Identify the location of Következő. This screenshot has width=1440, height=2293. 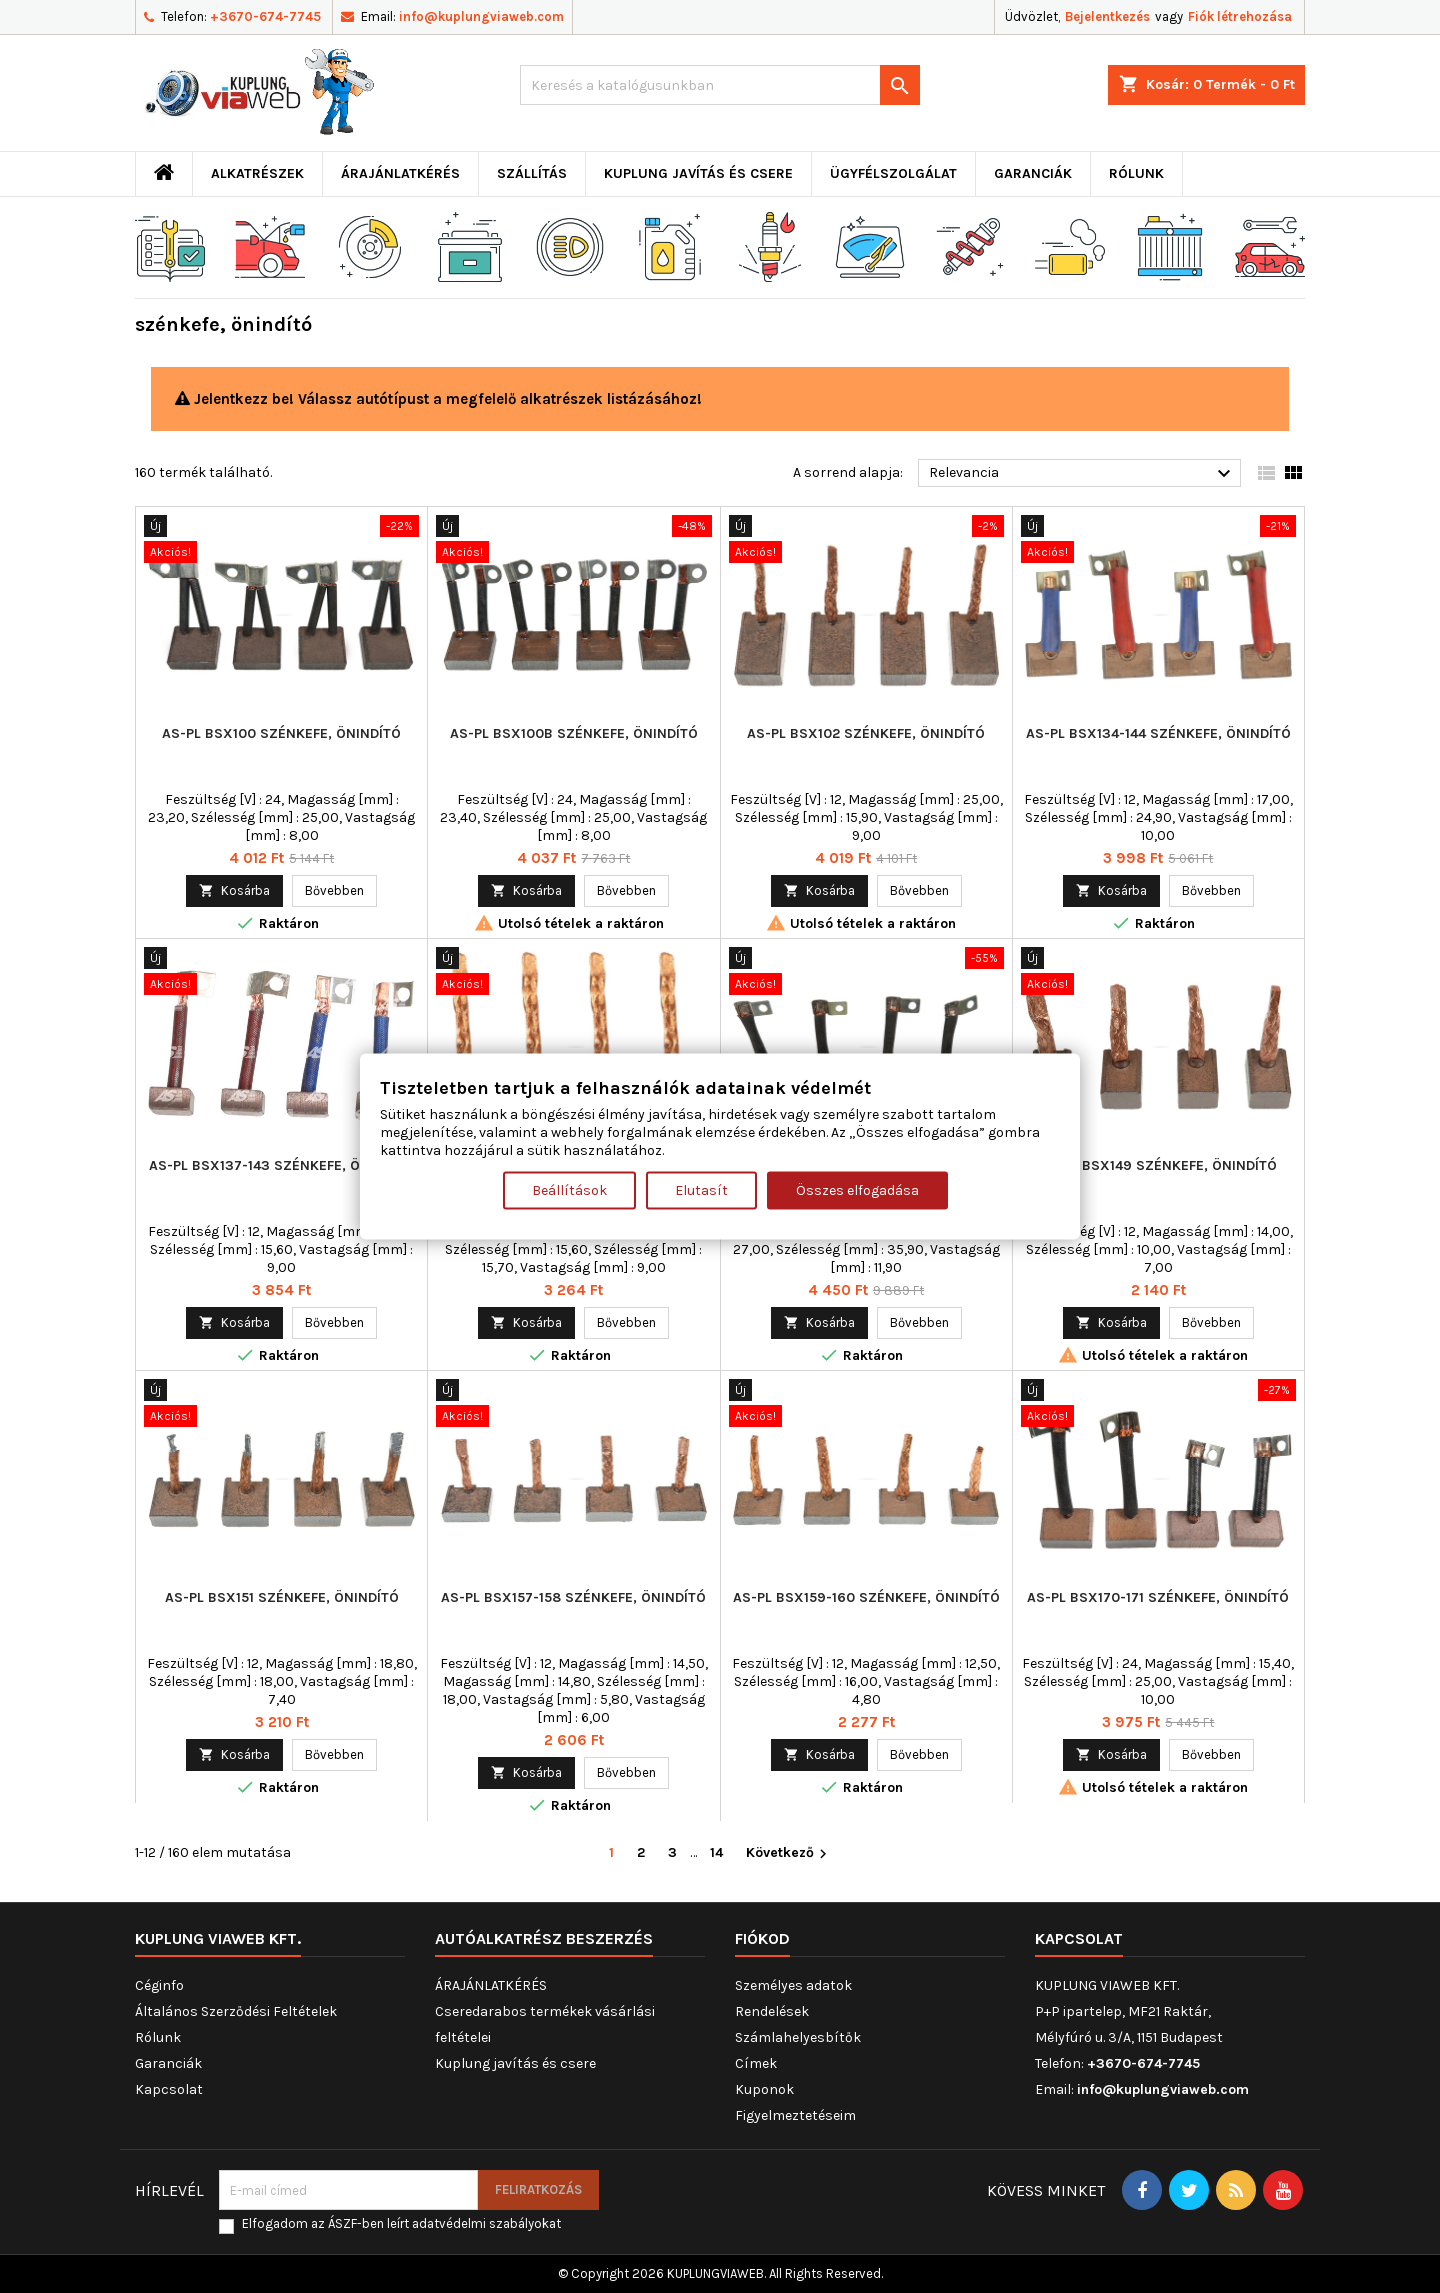
(789, 1853).